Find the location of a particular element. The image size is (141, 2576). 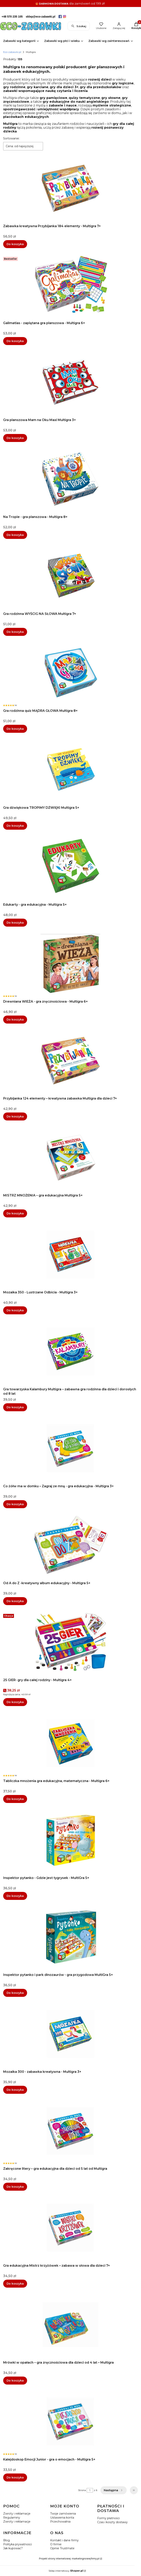

Przechowalnia is located at coordinates (60, 2521).